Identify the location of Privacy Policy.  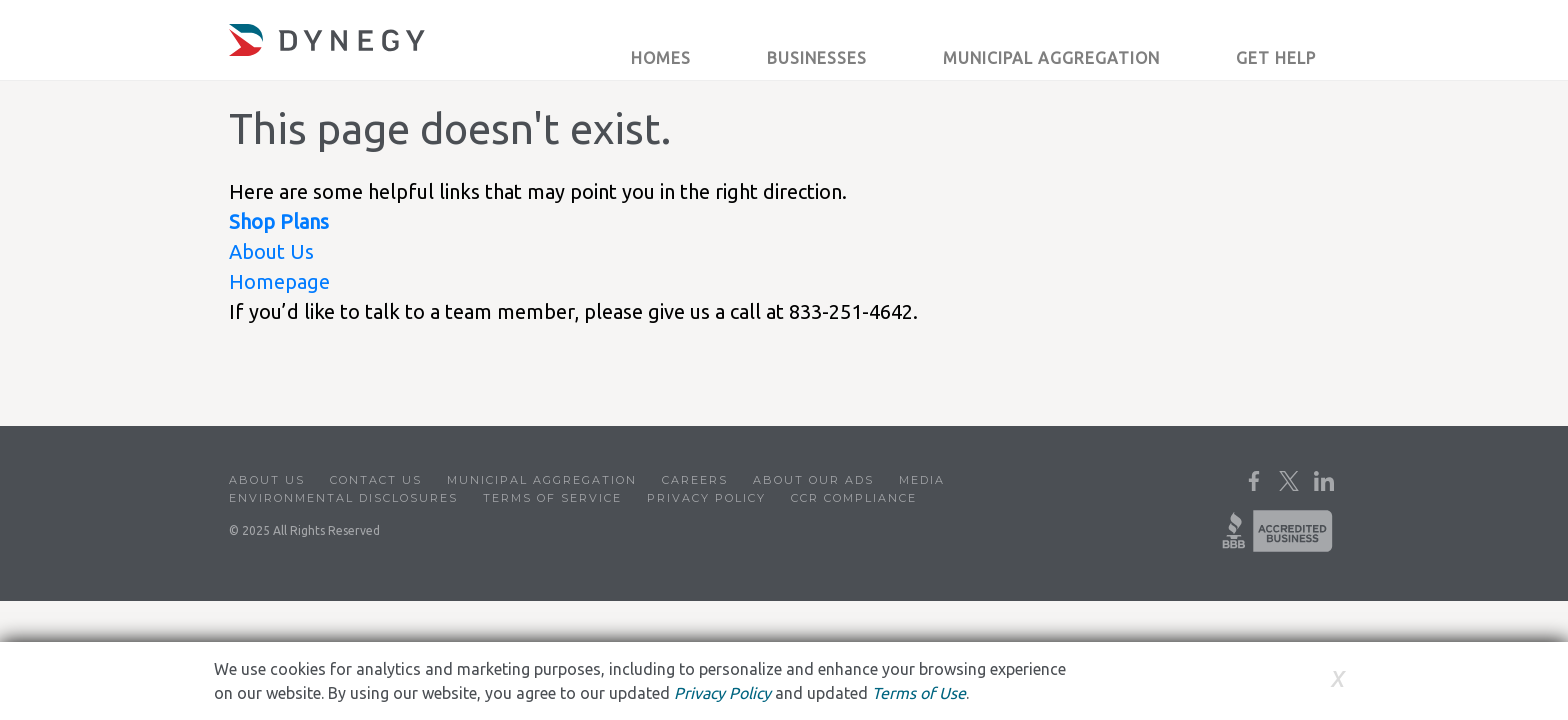
(706, 498).